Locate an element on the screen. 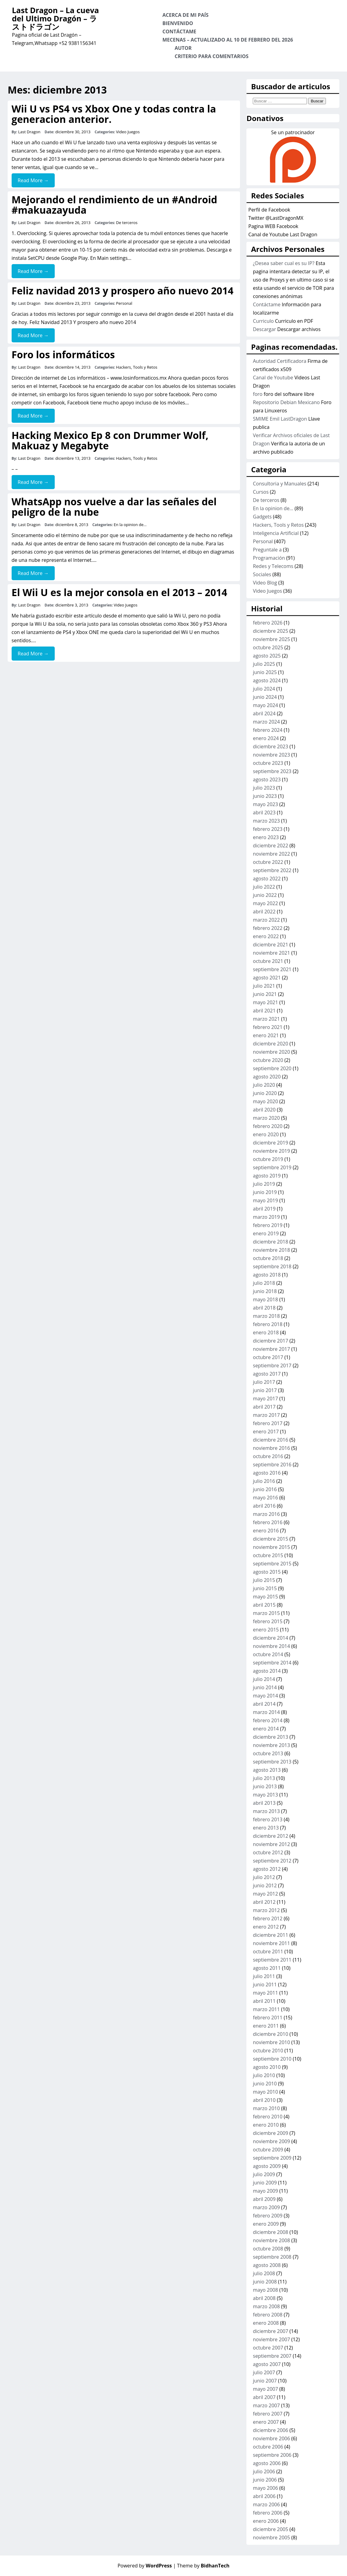  Mejorando el rendimiento de un #Android #makuazayuda is located at coordinates (114, 204).